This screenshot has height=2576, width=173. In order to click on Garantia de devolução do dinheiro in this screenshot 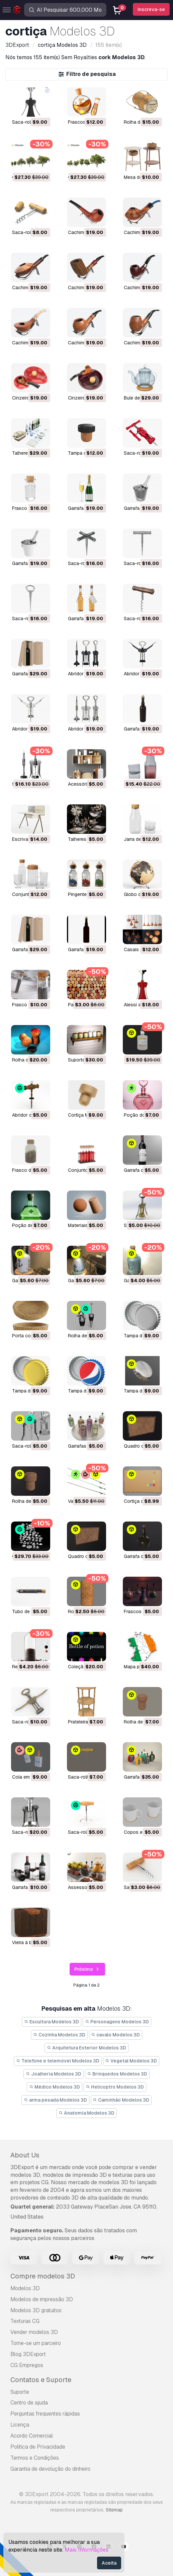, I will do `click(50, 2468)`.